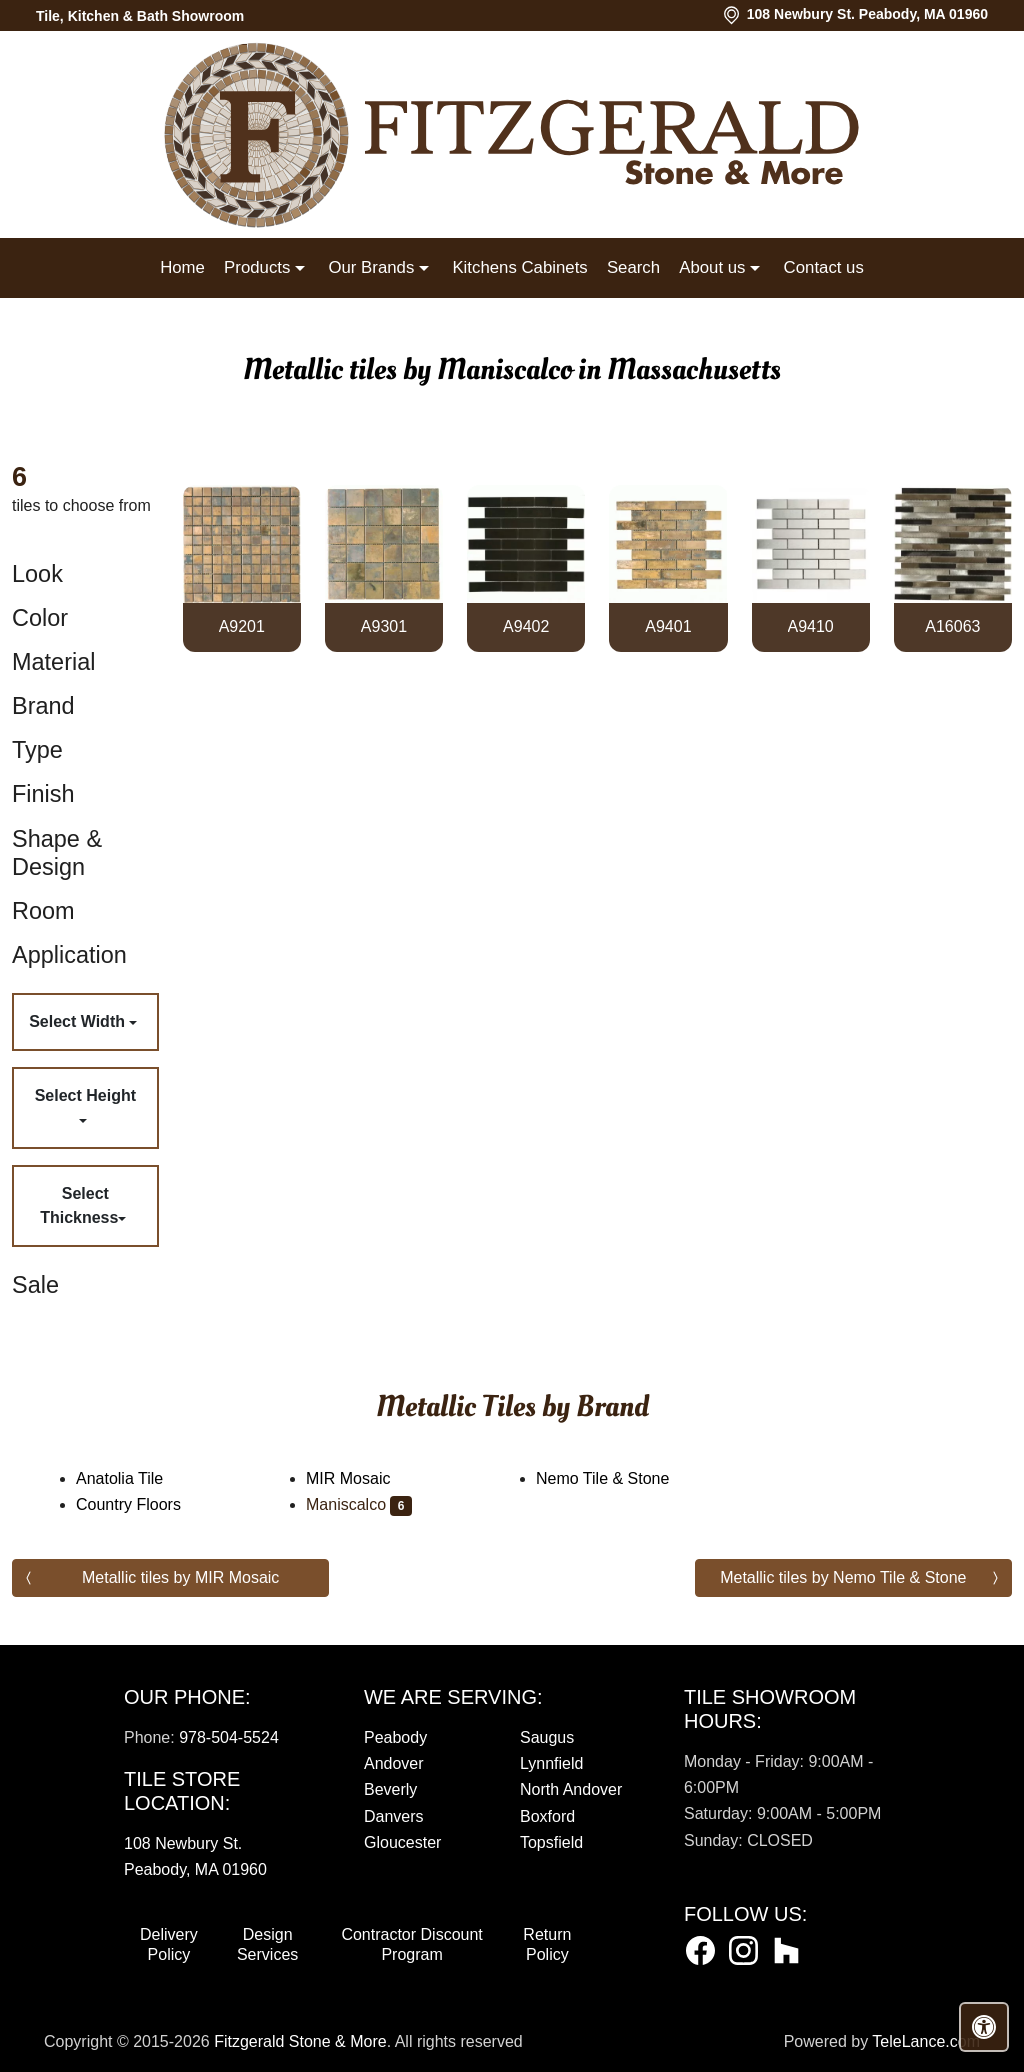 Image resolution: width=1024 pixels, height=2072 pixels. What do you see at coordinates (811, 626) in the screenshot?
I see `A9410` at bounding box center [811, 626].